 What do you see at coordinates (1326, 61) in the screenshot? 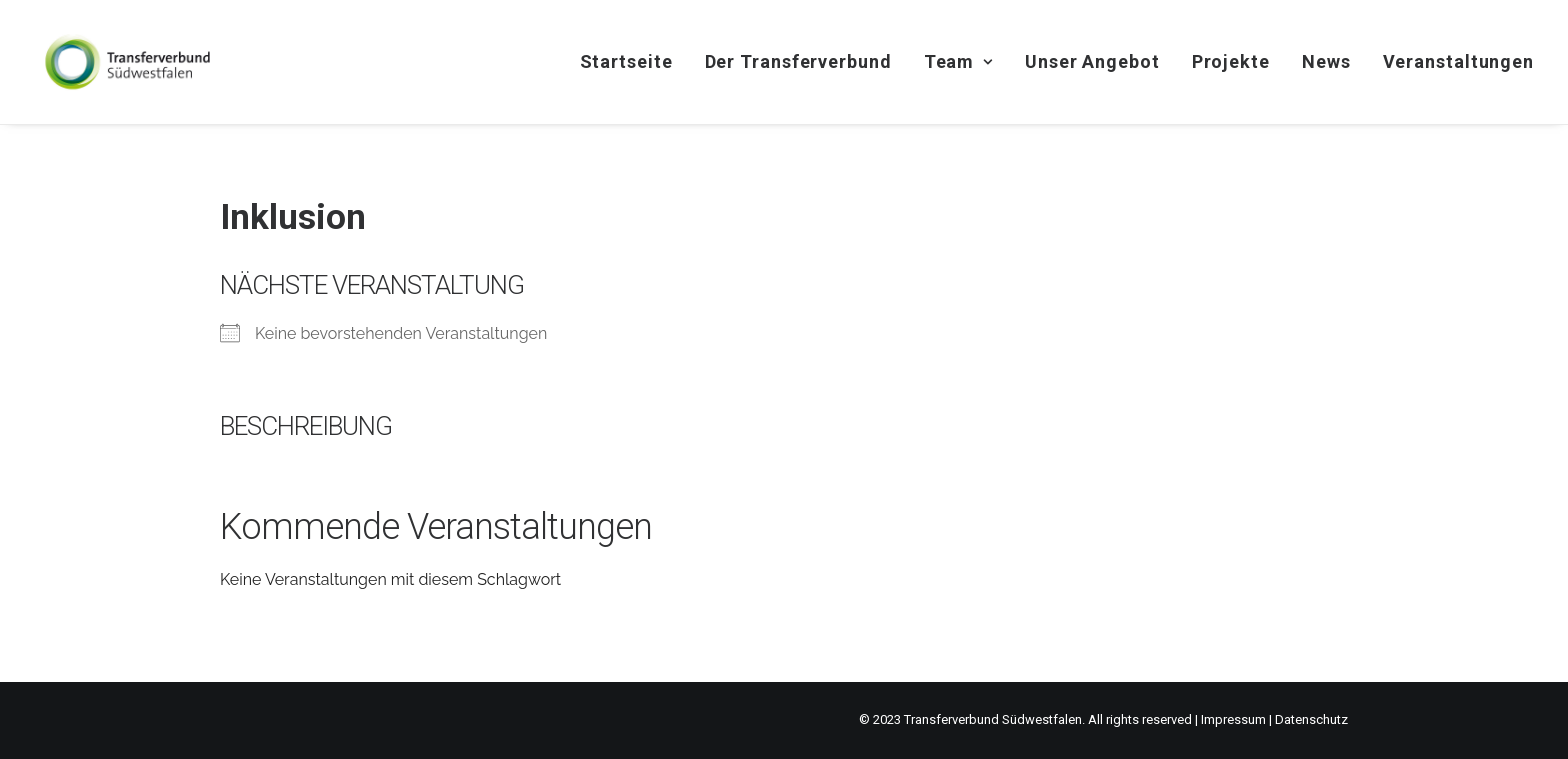
I see `News` at bounding box center [1326, 61].